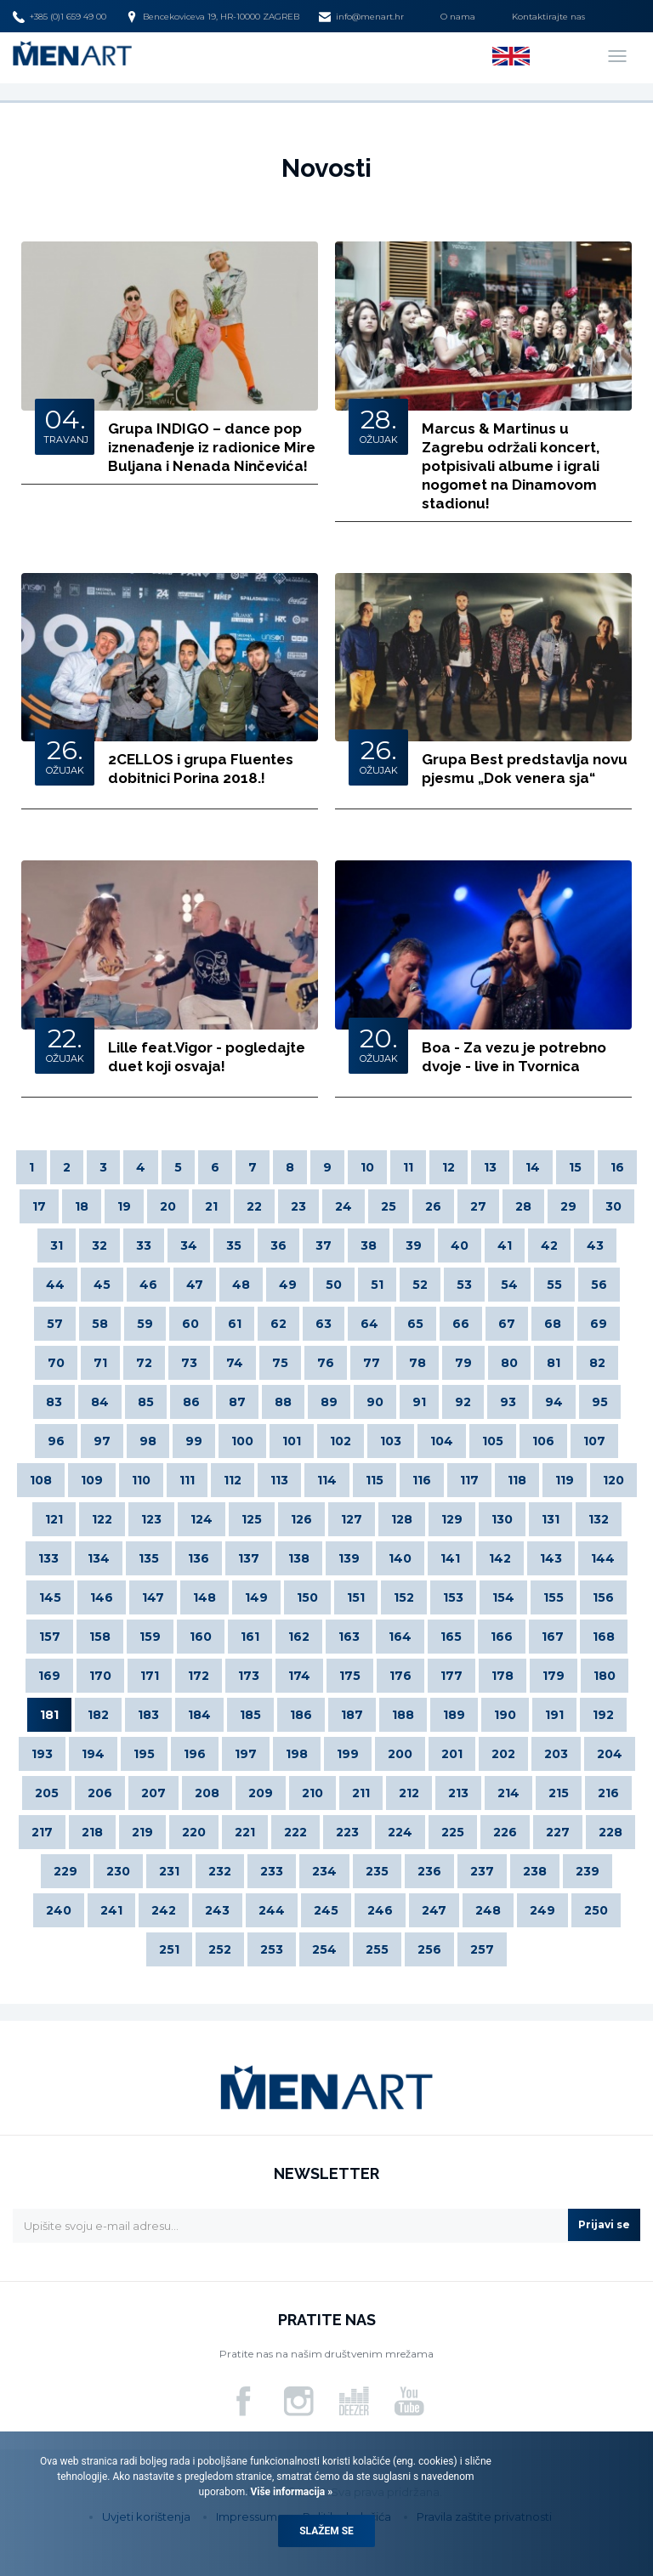 The width and height of the screenshot is (653, 2576). What do you see at coordinates (600, 1402) in the screenshot?
I see `95` at bounding box center [600, 1402].